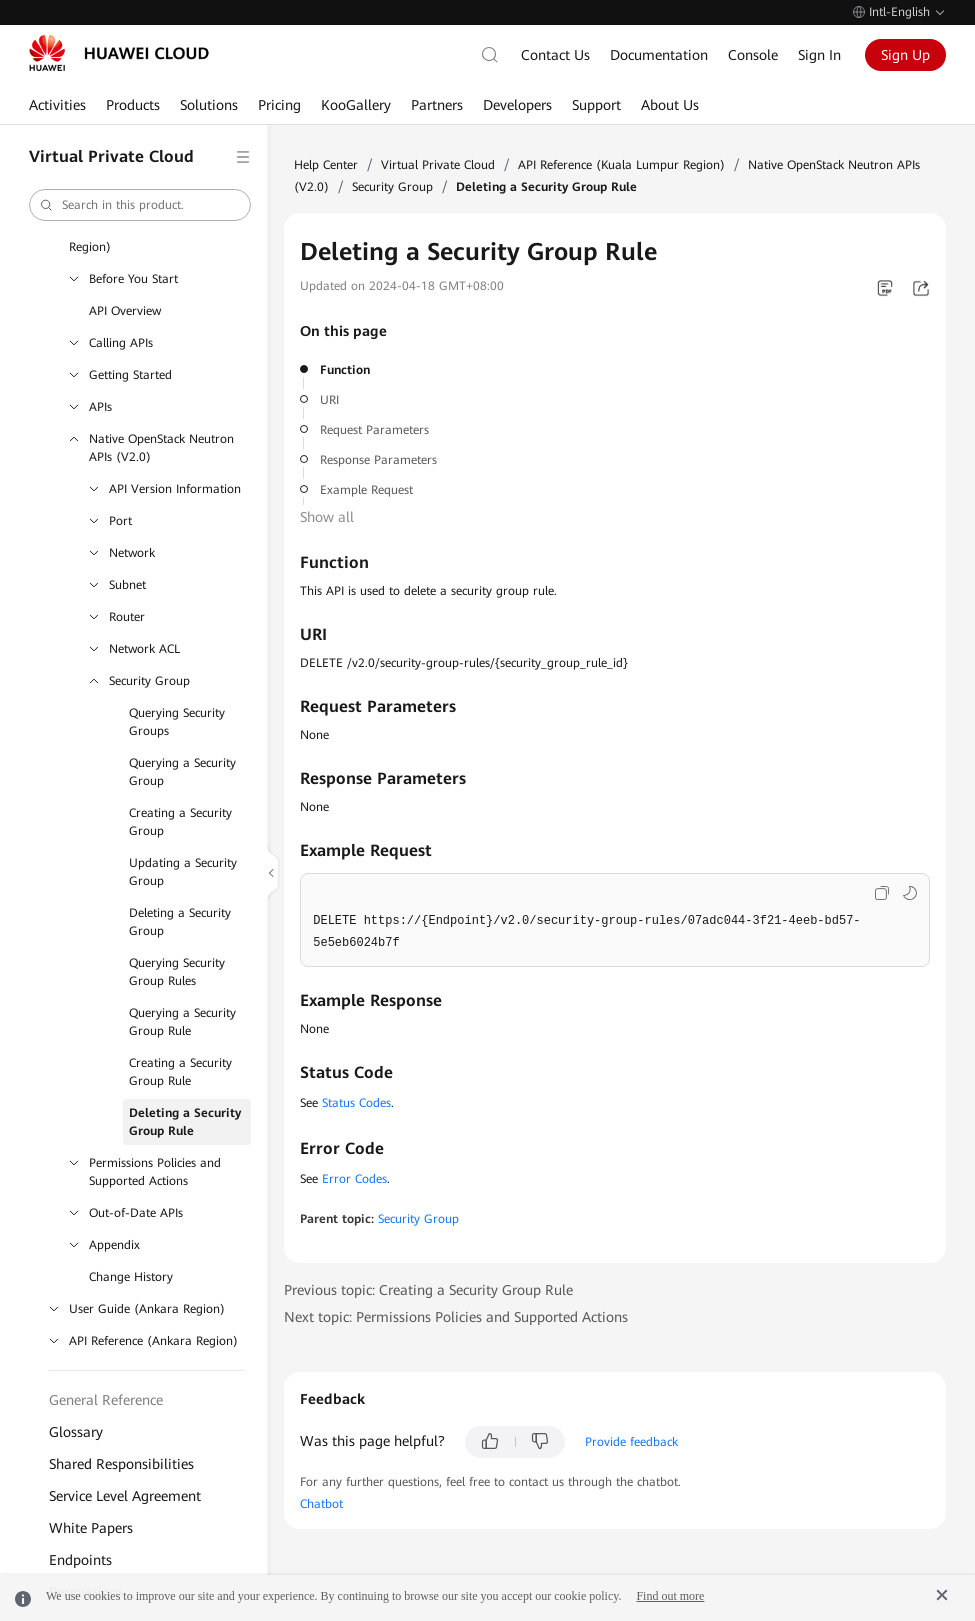 This screenshot has height=1621, width=975. Describe the element at coordinates (127, 585) in the screenshot. I see `Subnet` at that location.